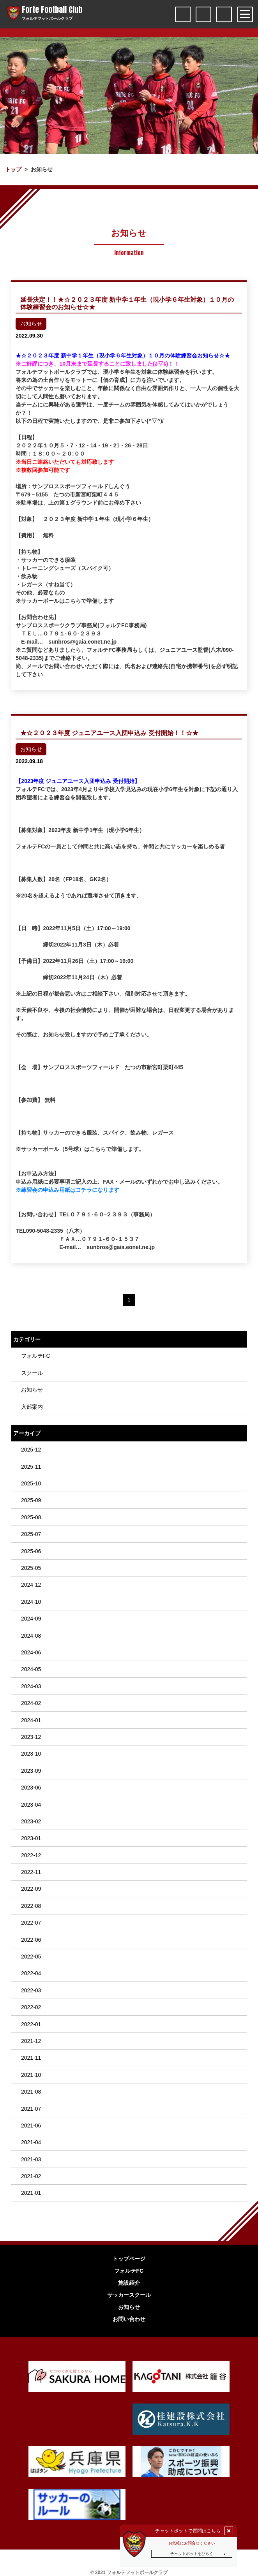 This screenshot has height=2576, width=258. Describe the element at coordinates (31, 1686) in the screenshot. I see `2024-03` at that location.